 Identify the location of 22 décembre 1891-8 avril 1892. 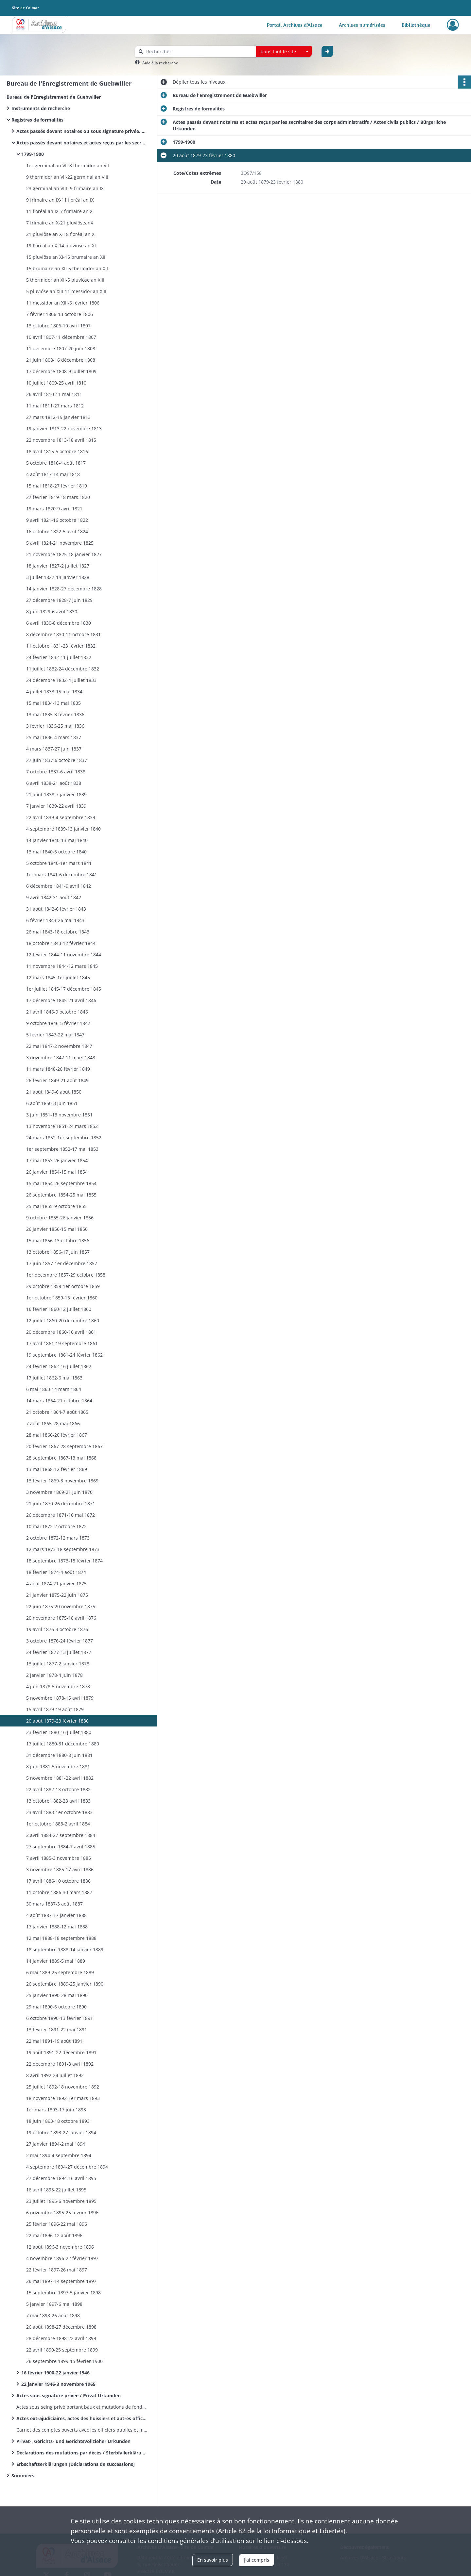
(60, 2064).